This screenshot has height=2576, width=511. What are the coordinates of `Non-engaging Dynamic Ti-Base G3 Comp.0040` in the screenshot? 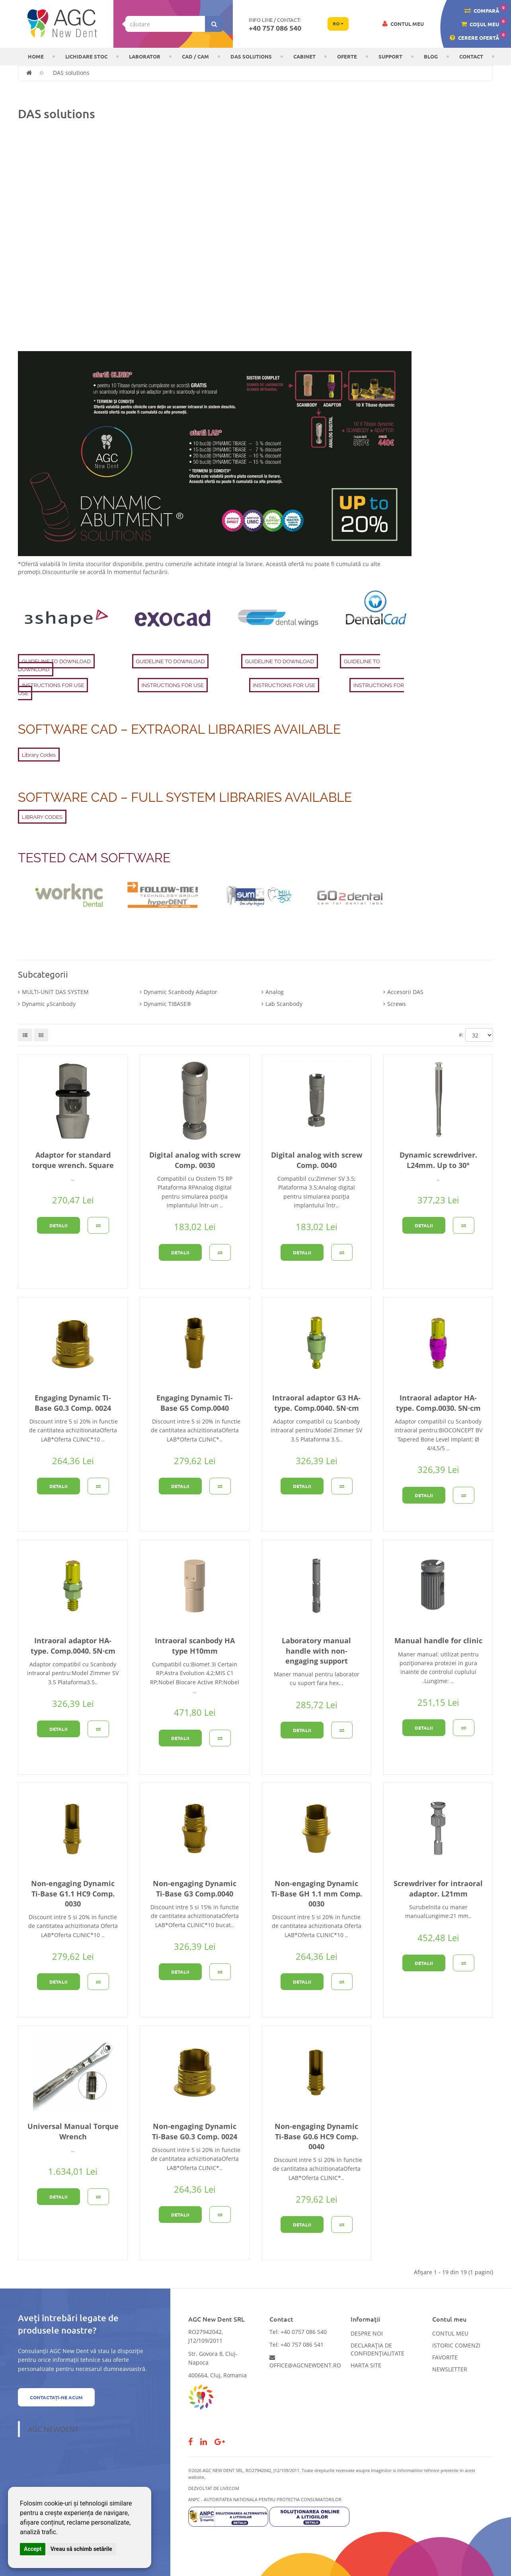 It's located at (194, 1888).